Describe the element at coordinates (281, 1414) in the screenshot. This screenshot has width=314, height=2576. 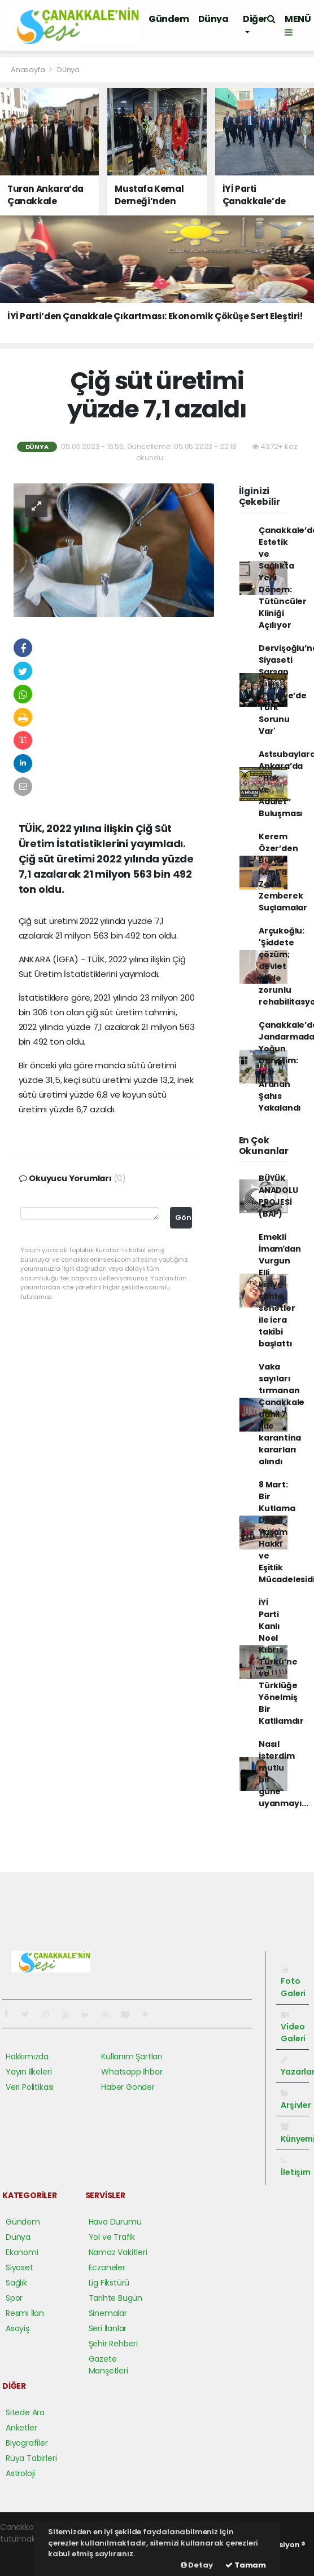
I see `Vaka sayıları tırmanan Çanakkale dahil 7 ilde karantina kararları alındı` at that location.